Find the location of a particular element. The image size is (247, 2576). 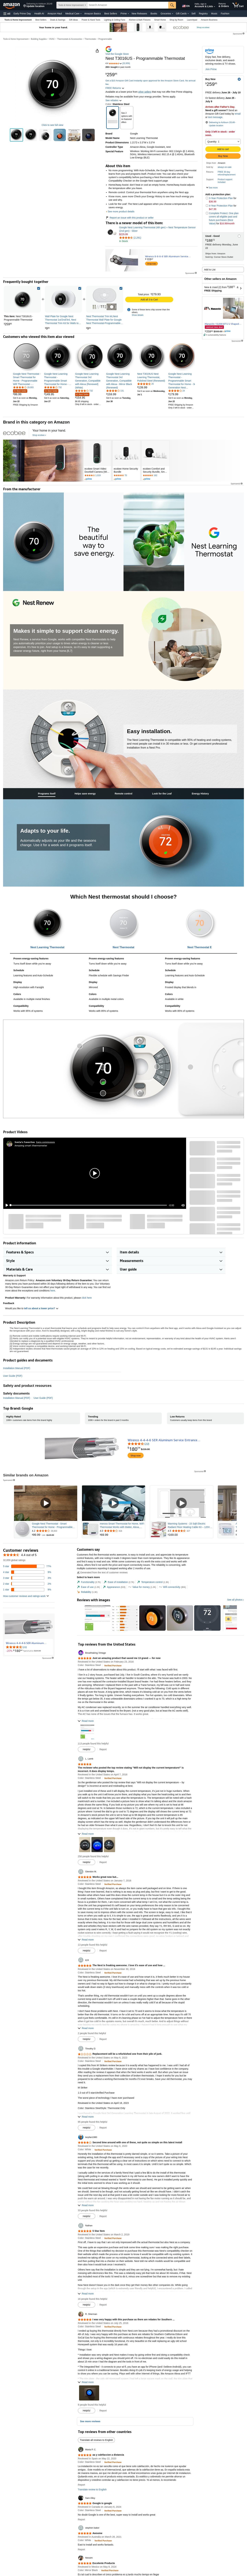

[0 items in cart] is located at coordinates (238, 5).